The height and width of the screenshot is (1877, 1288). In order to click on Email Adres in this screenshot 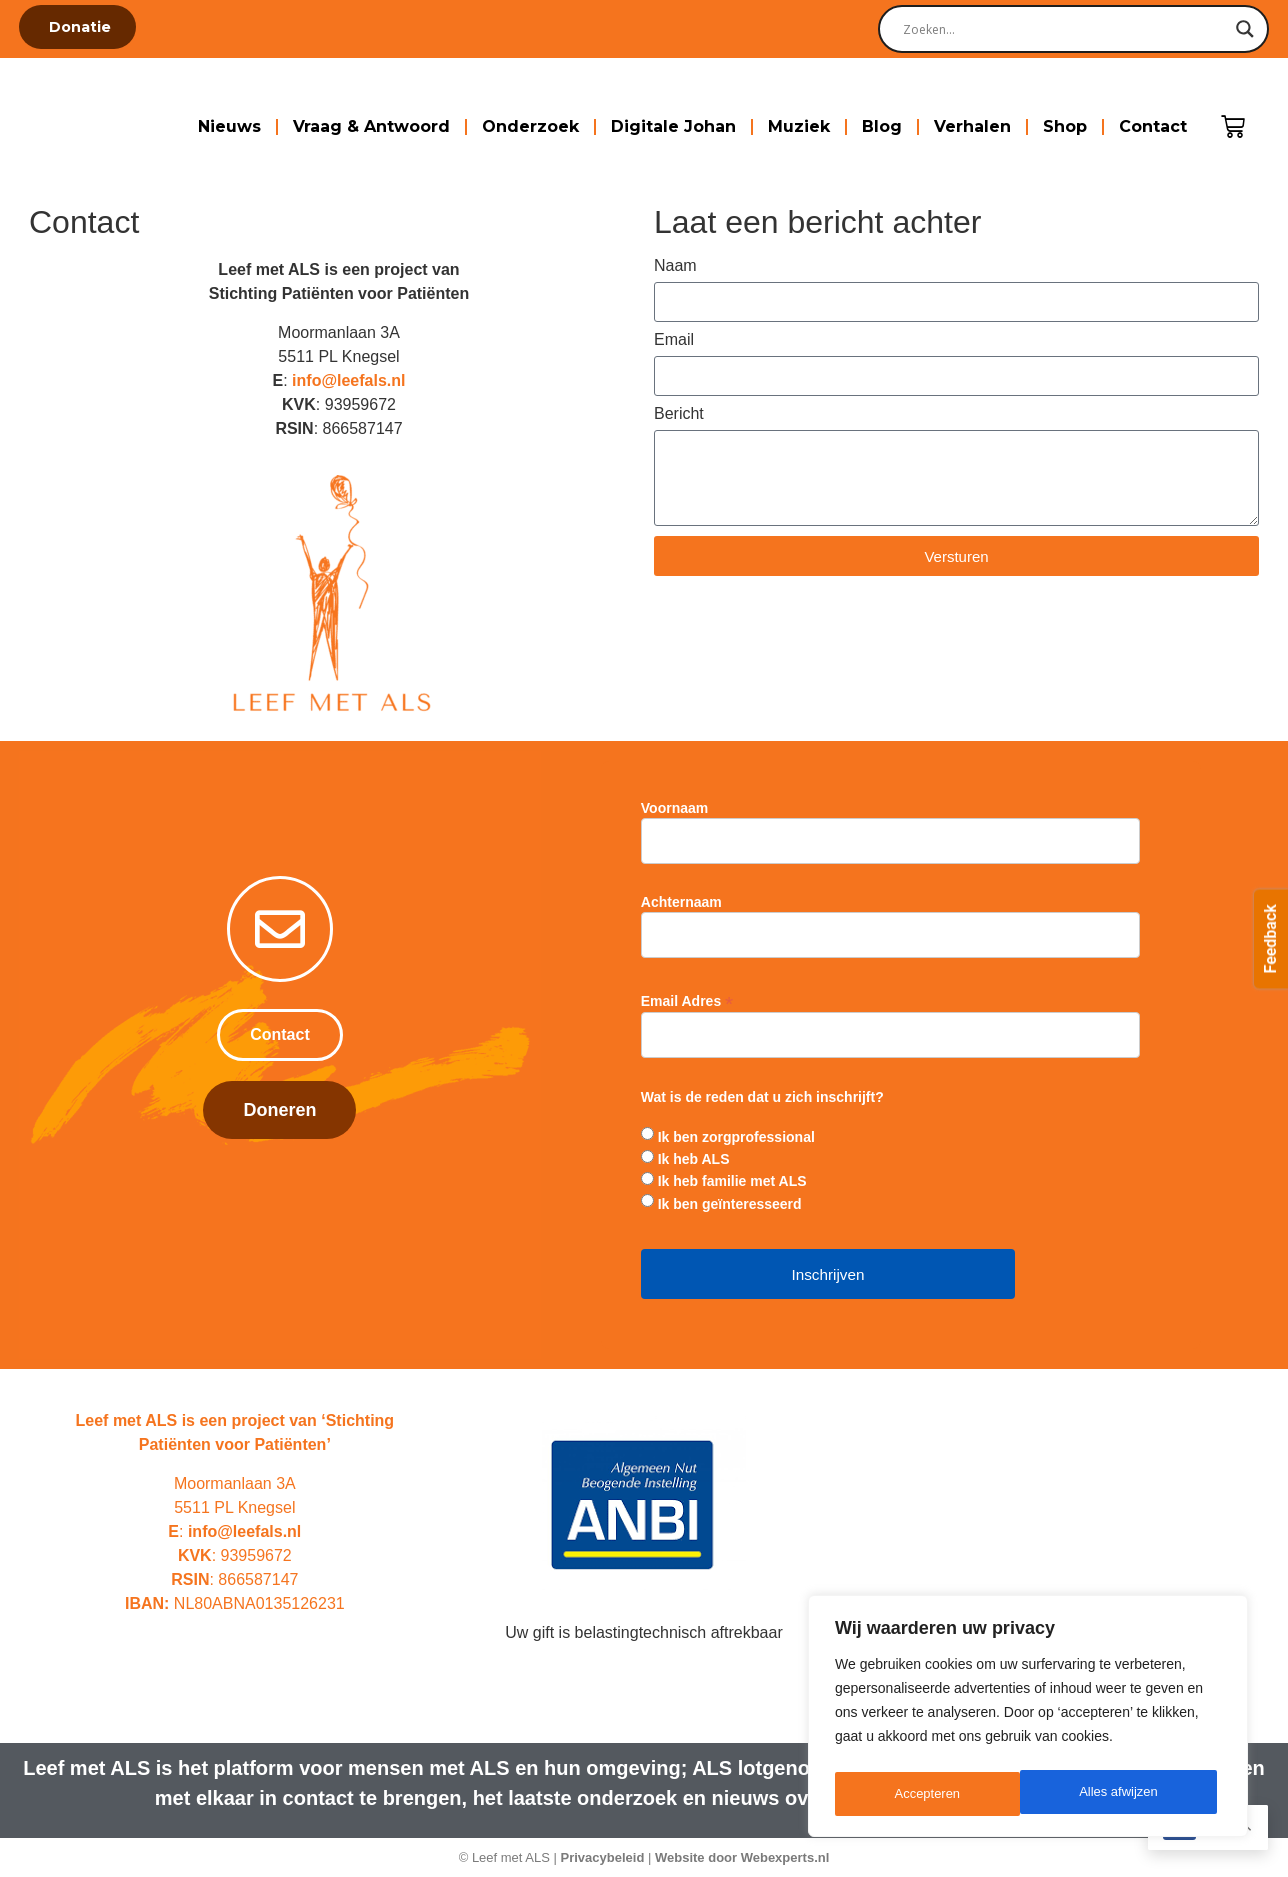, I will do `click(687, 1000)`.